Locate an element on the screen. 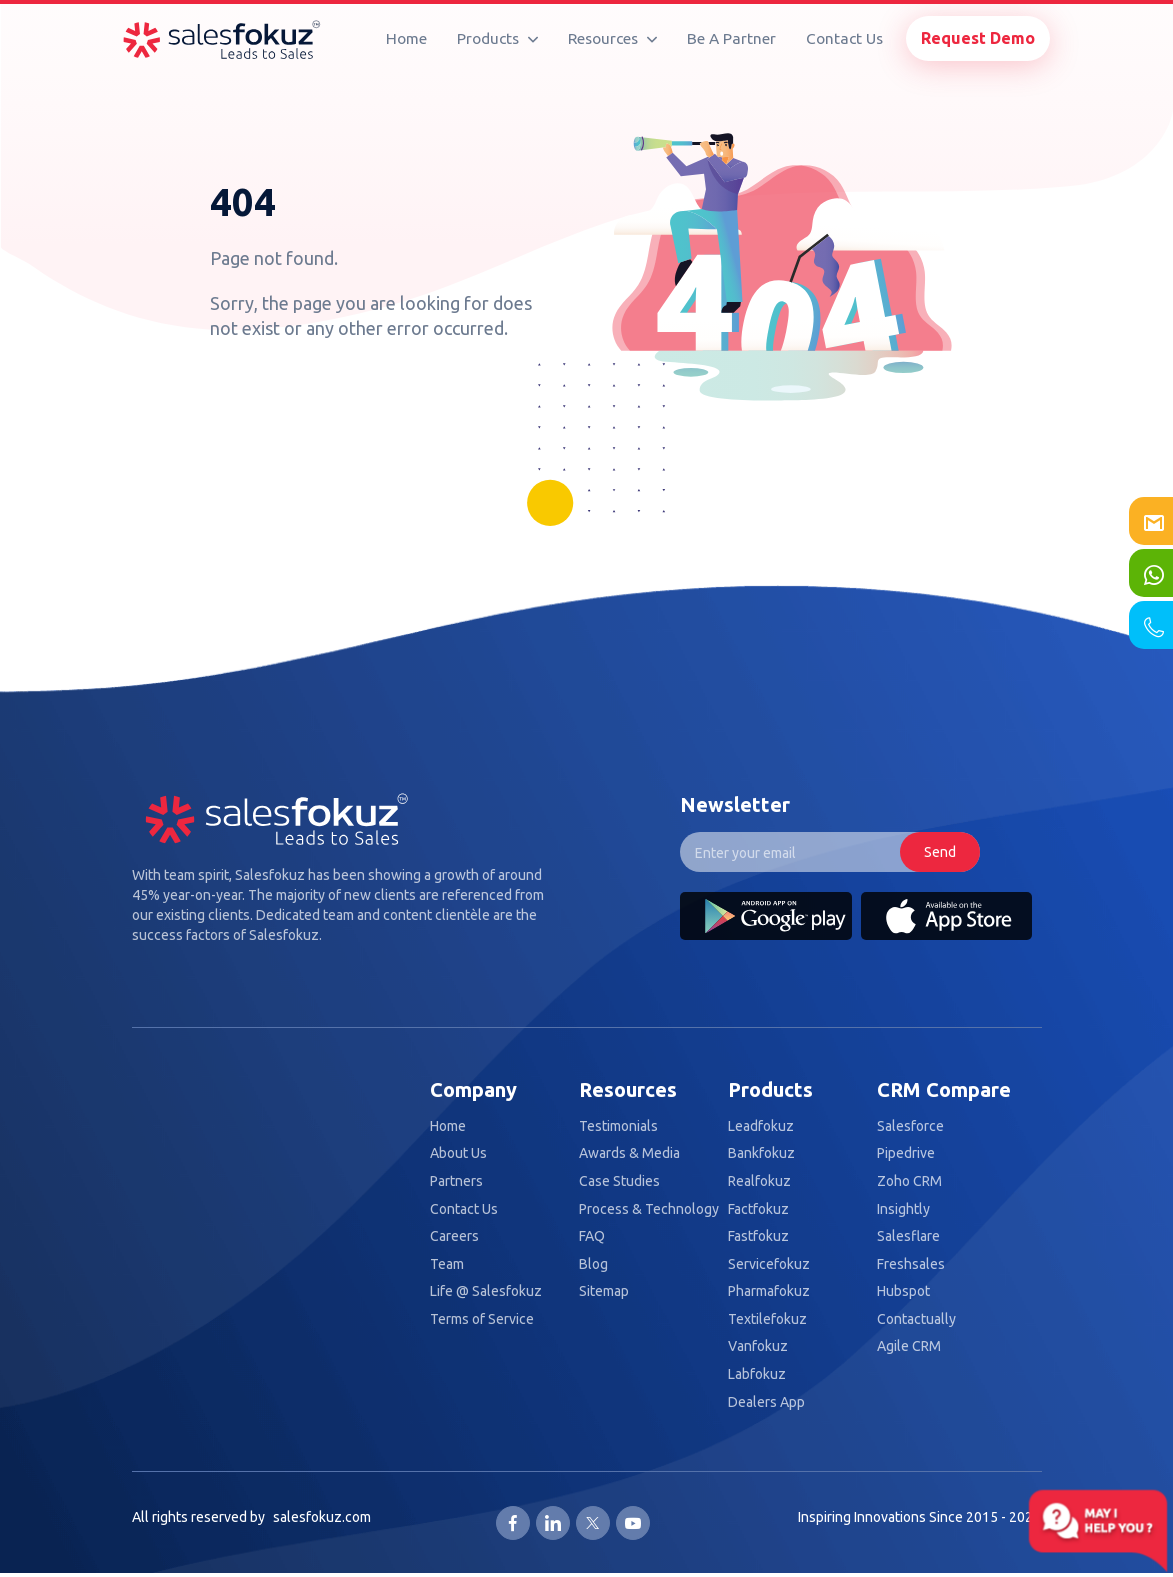 Image resolution: width=1173 pixels, height=1577 pixels. Servicefokuz is located at coordinates (769, 1264).